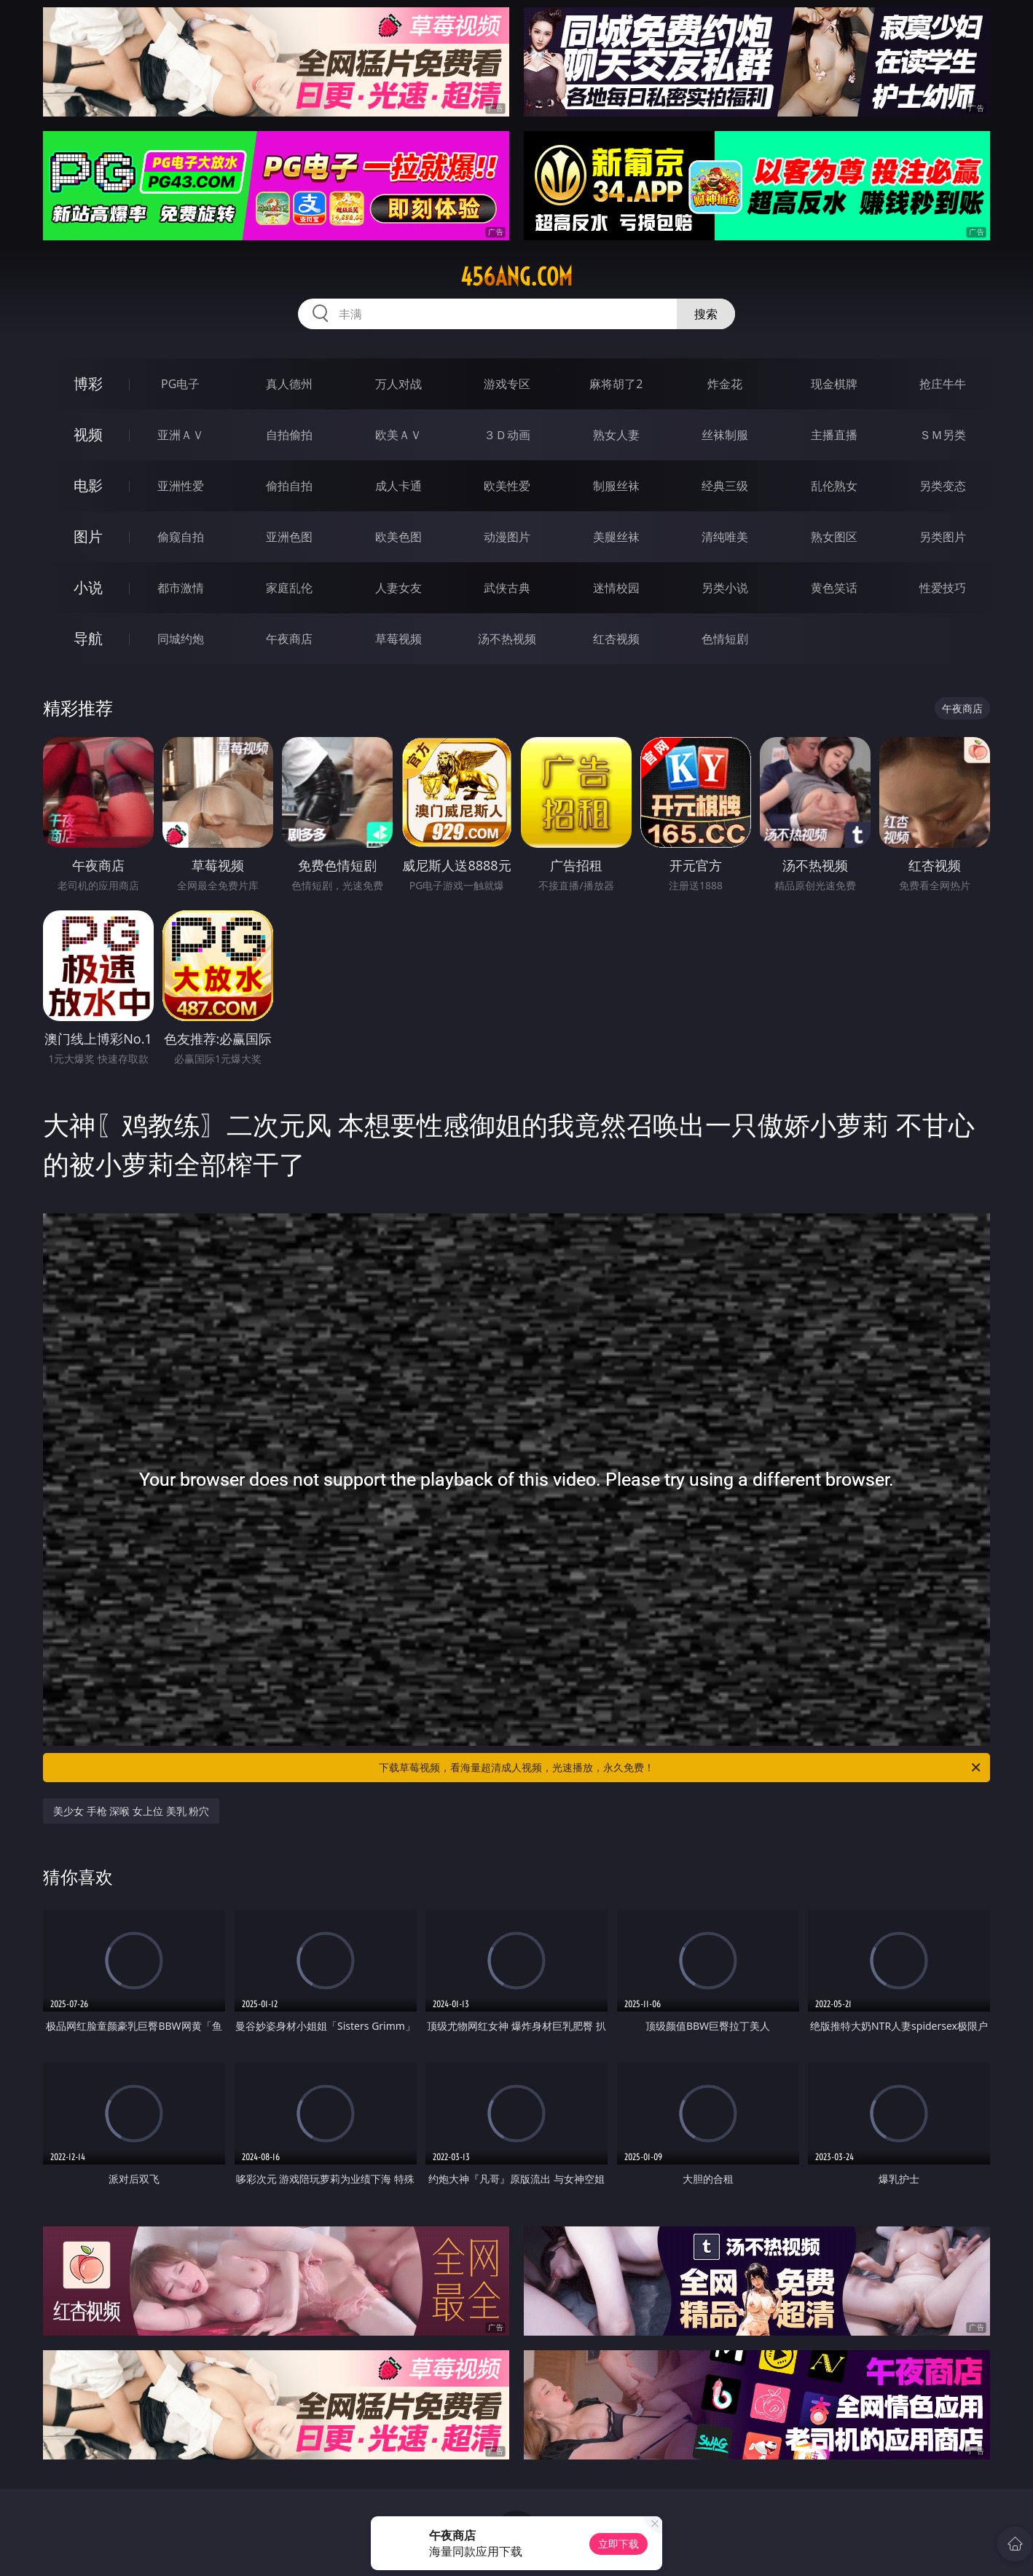  Describe the element at coordinates (725, 486) in the screenshot. I see `经典三级` at that location.